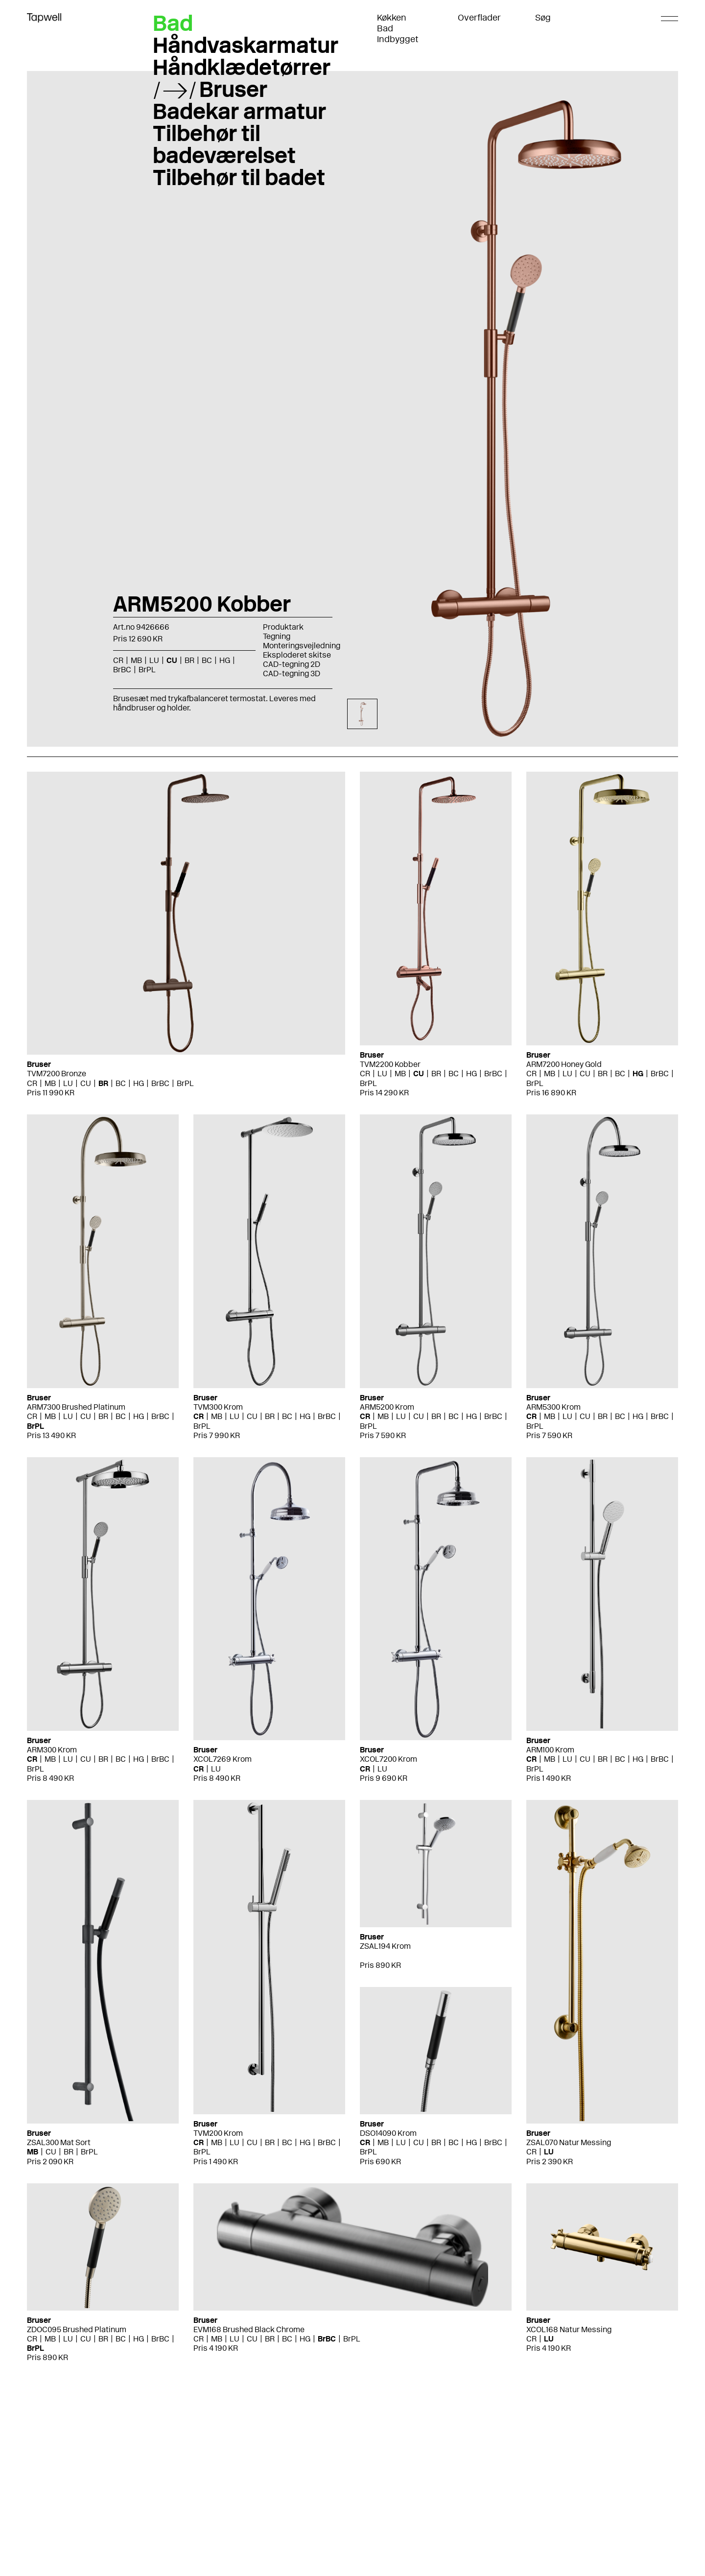 The width and height of the screenshot is (705, 2576). Describe the element at coordinates (233, 89) in the screenshot. I see `Bruser` at that location.